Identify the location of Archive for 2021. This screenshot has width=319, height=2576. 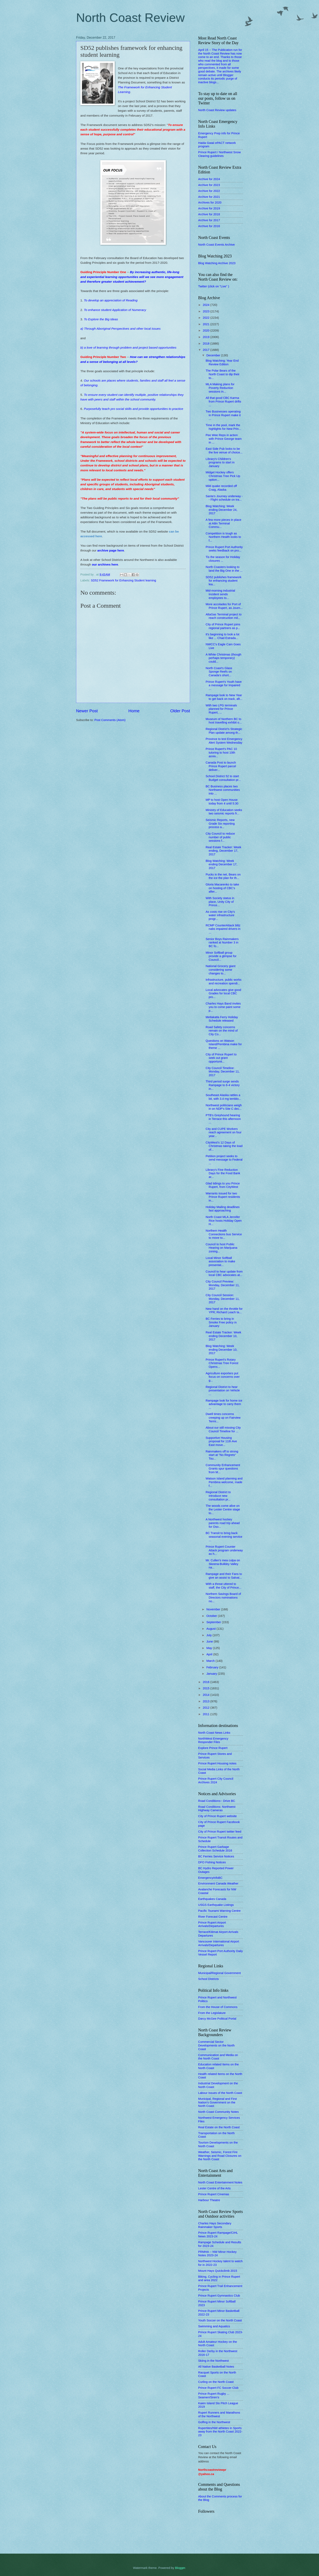
(209, 196).